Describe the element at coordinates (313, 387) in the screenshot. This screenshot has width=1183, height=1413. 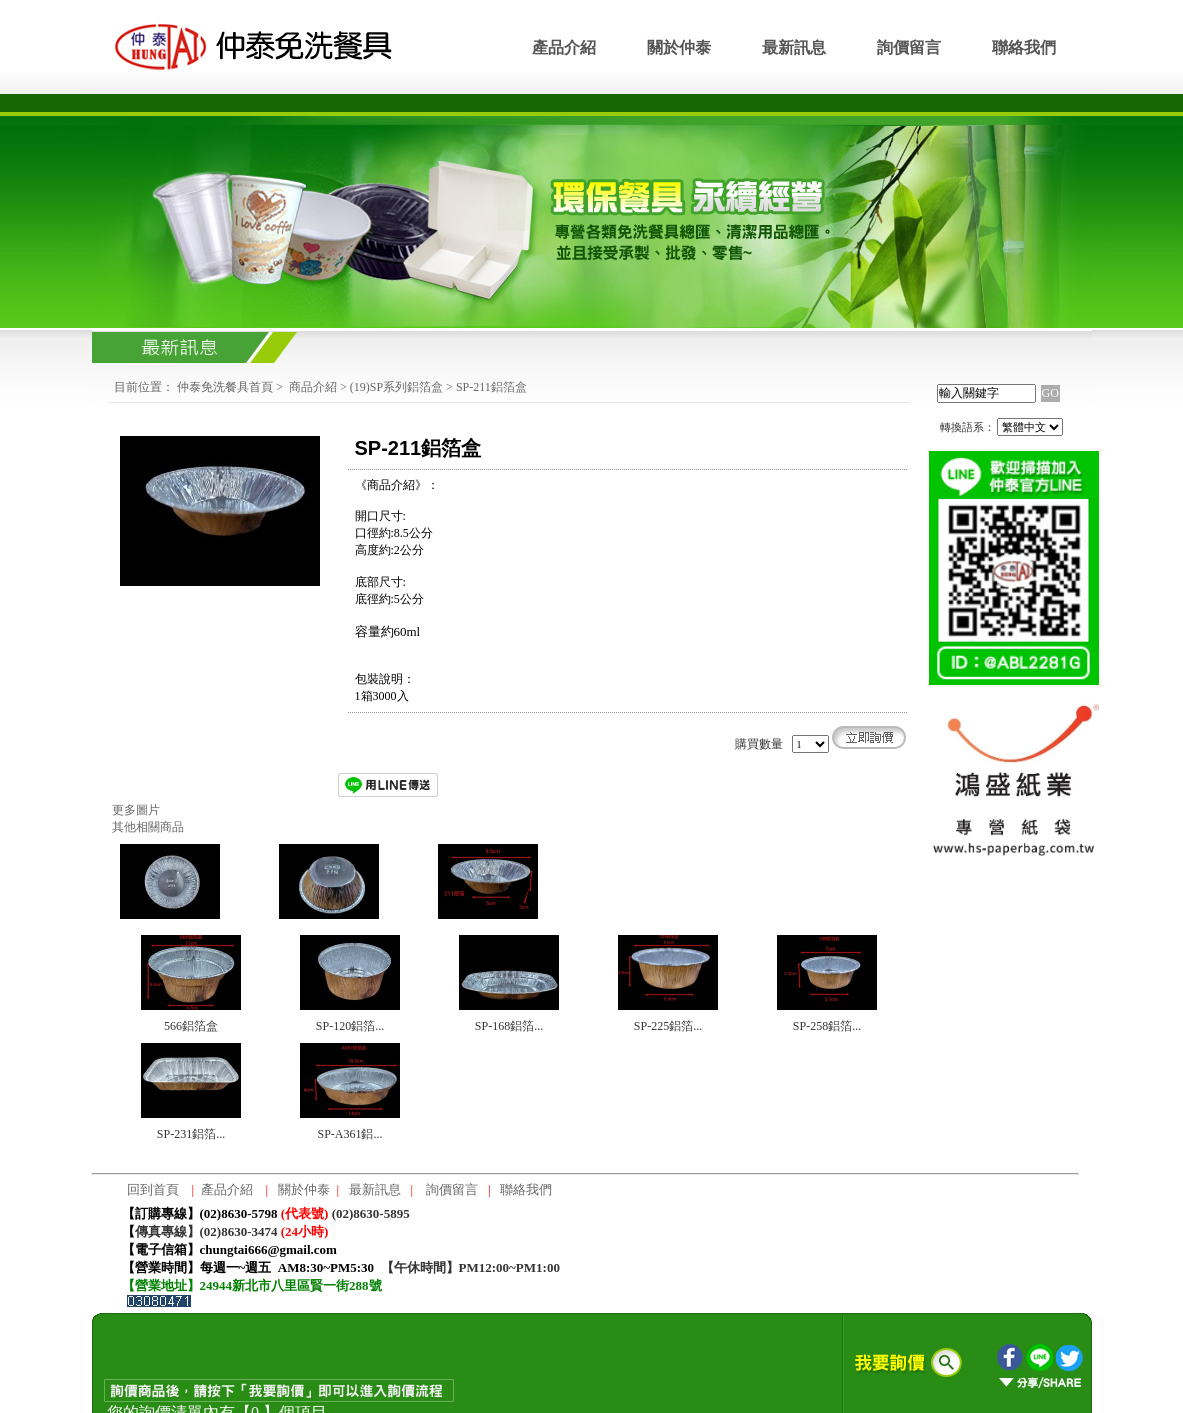
I see `商品介紹` at that location.